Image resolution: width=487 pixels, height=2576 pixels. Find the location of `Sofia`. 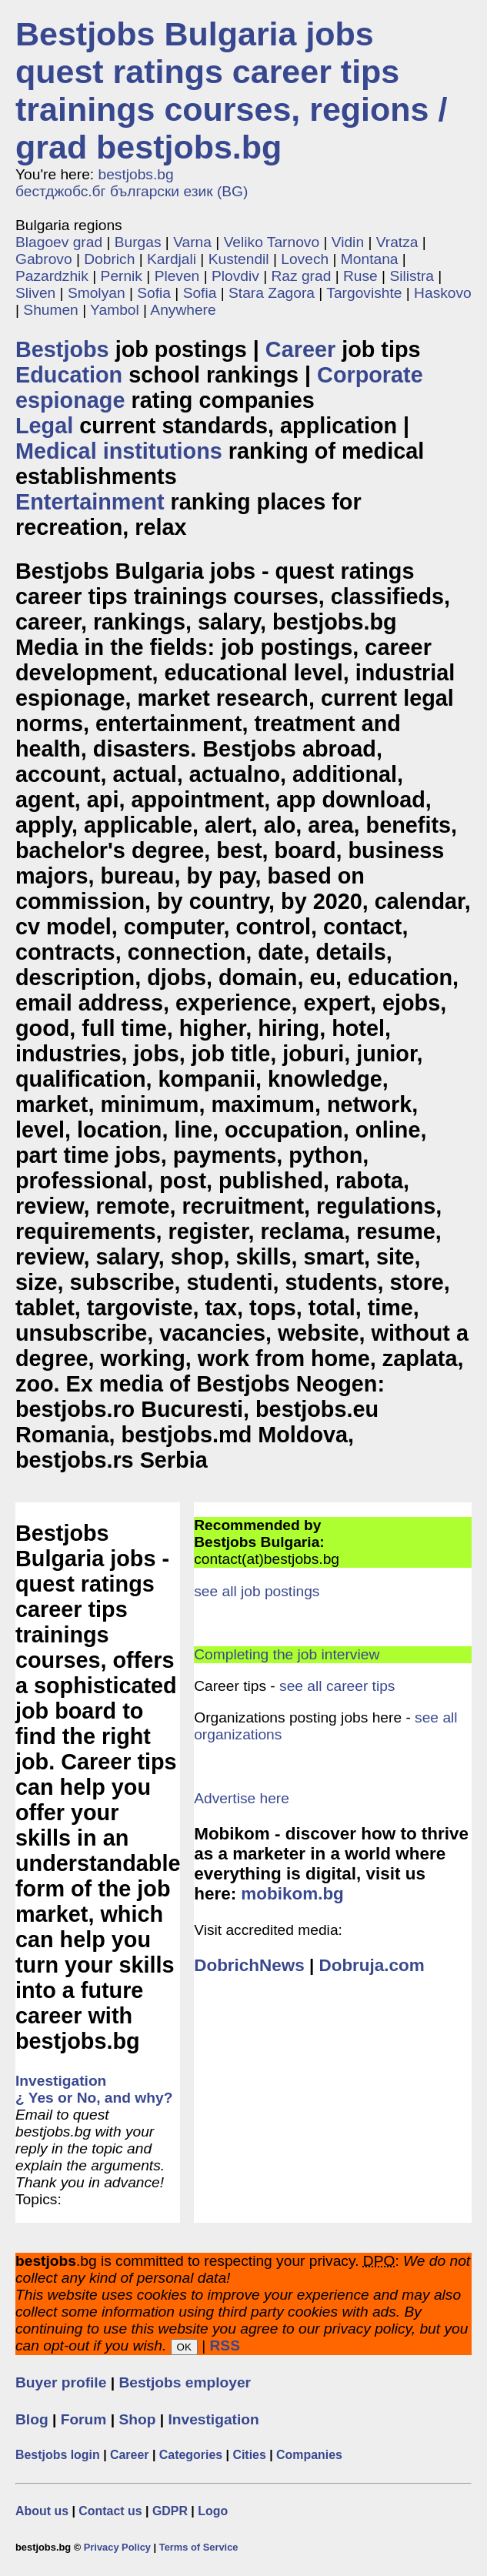

Sofia is located at coordinates (154, 293).